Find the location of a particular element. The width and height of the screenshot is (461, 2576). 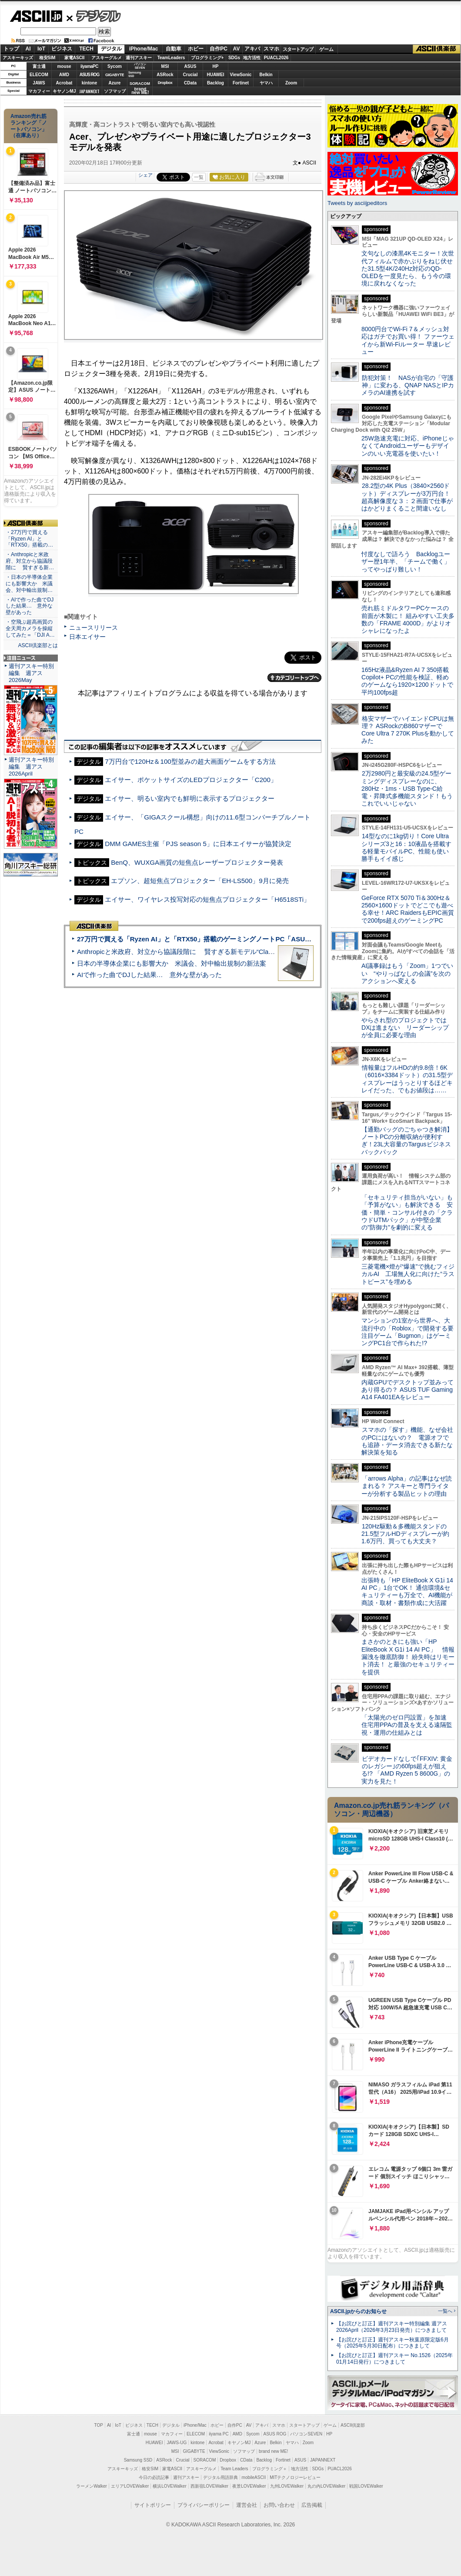

文句なしの漆黒4Kモニター！次世代フィルムで赤かぶりをねじ伏せた31.5型4K/240Hz対応のQD-OLEDを一度見たら、もう今の環境に戻れなくなった is located at coordinates (407, 268).